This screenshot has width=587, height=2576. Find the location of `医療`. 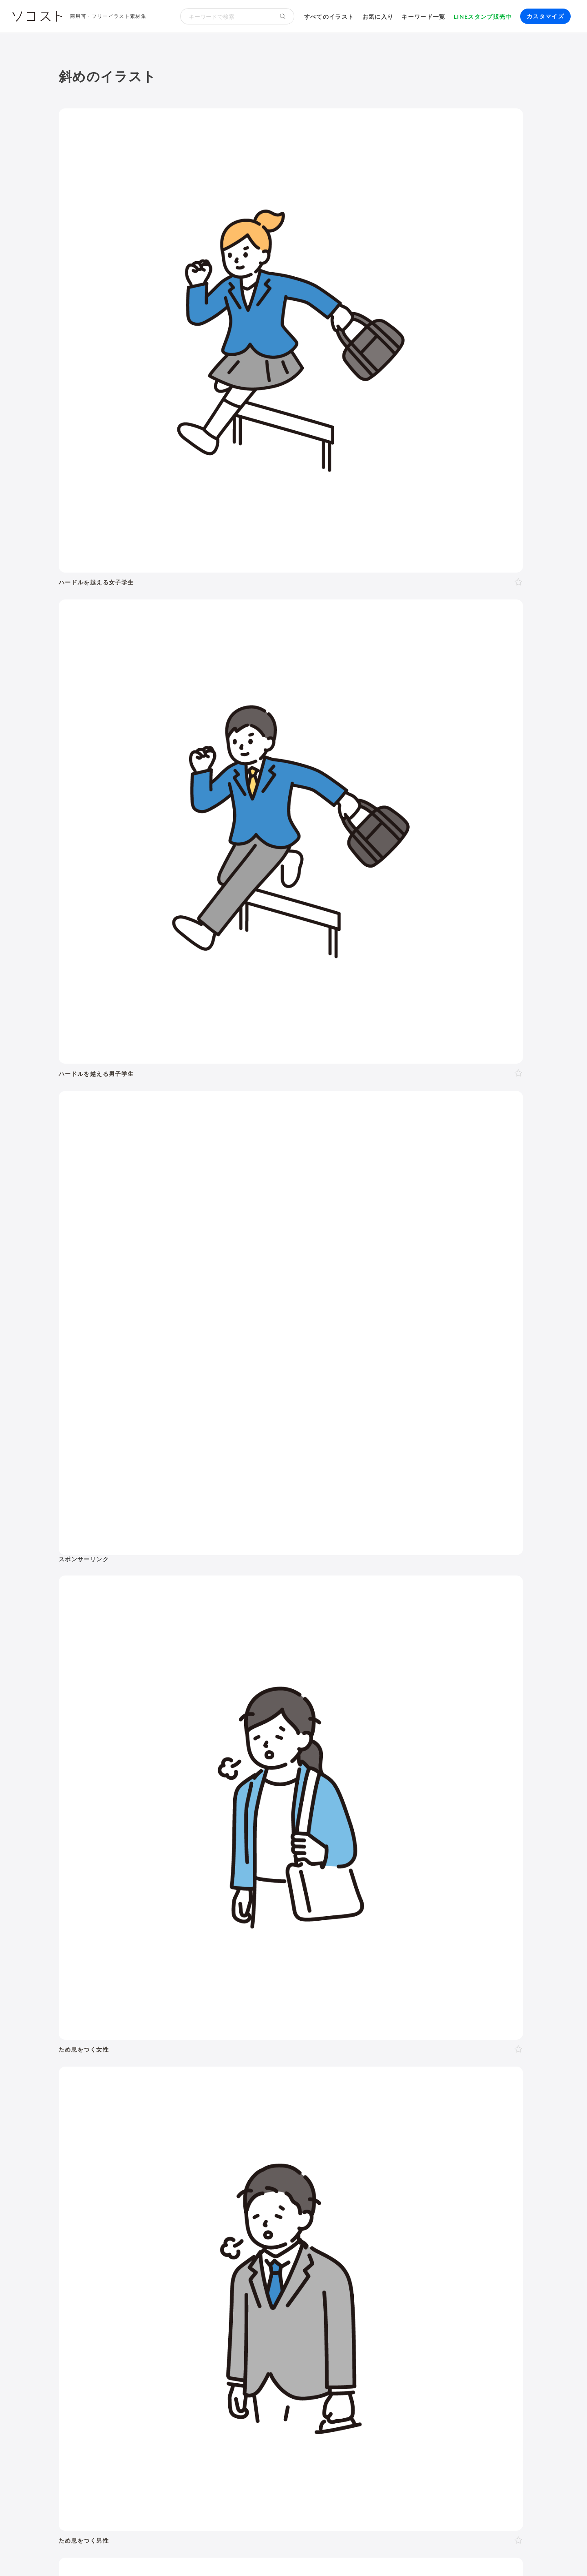

医療 is located at coordinates (103, 1937).